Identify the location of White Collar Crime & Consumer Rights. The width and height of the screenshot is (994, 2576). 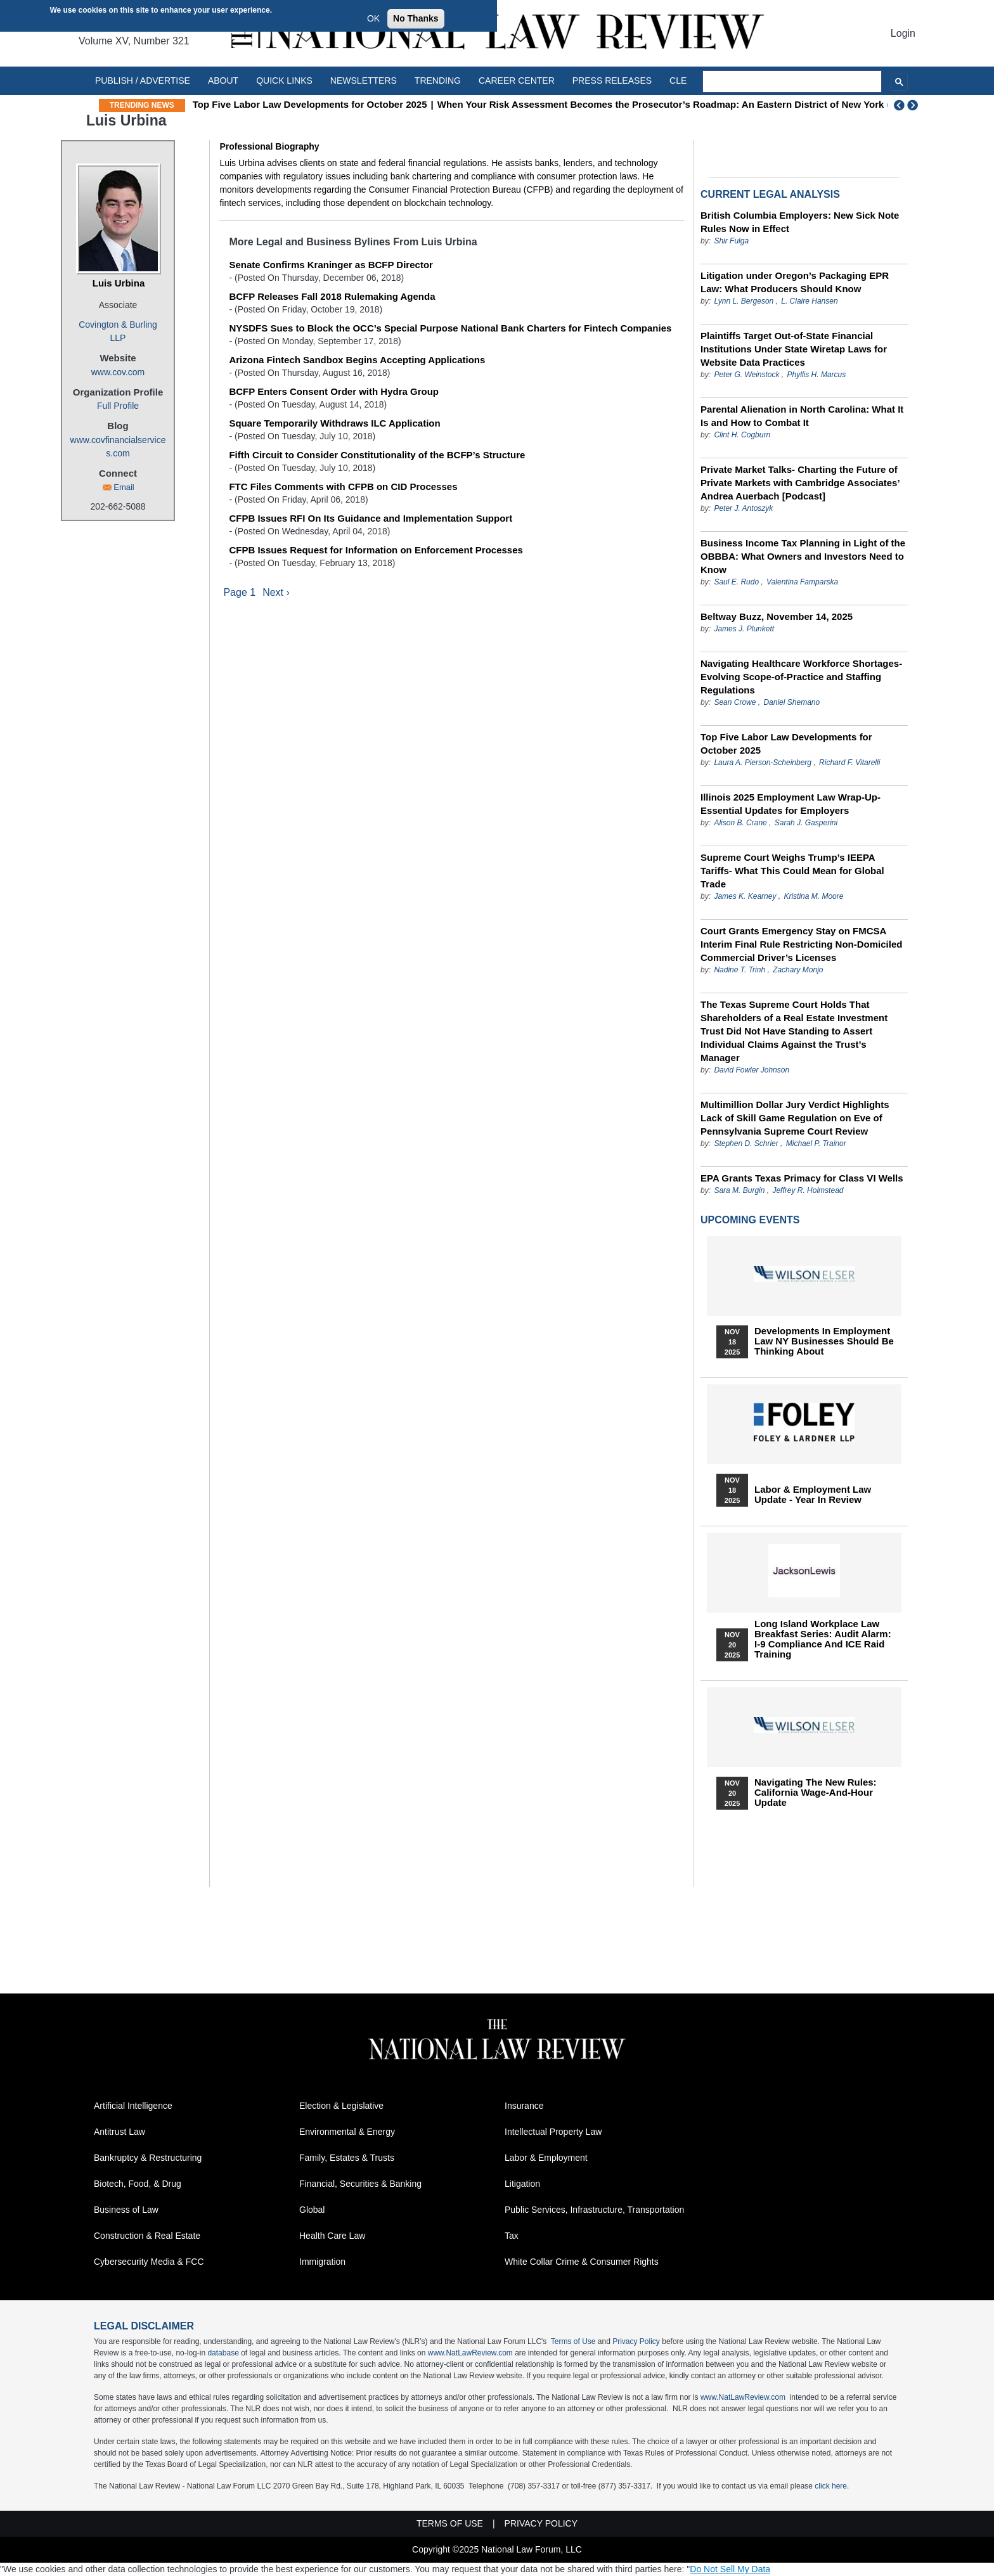
(582, 2262).